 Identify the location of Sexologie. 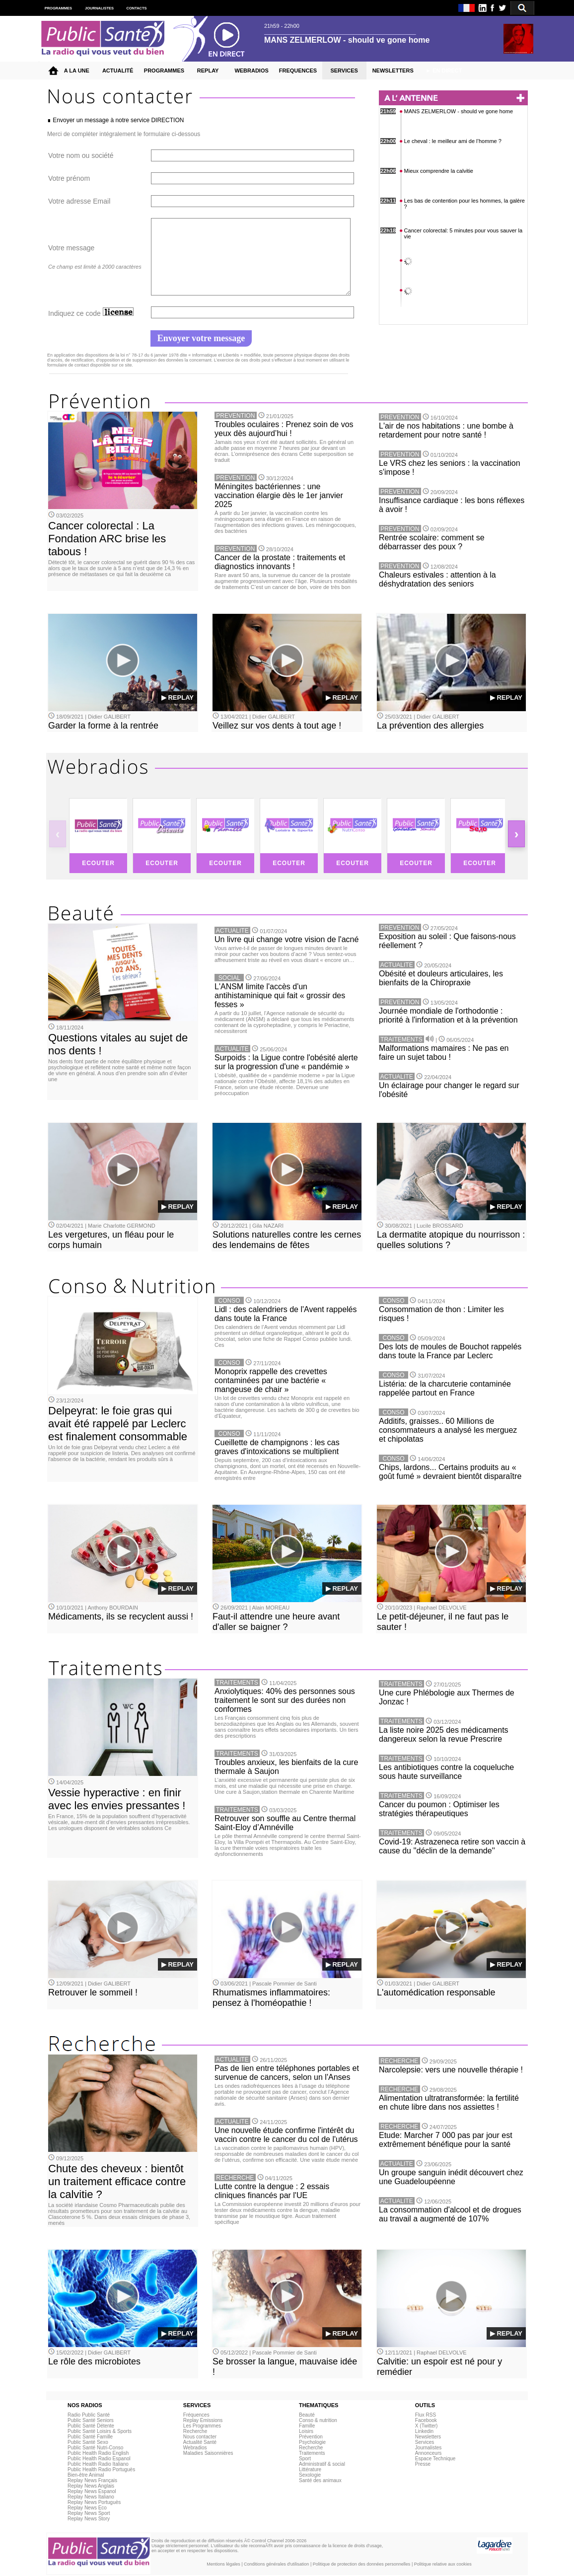
(310, 2475).